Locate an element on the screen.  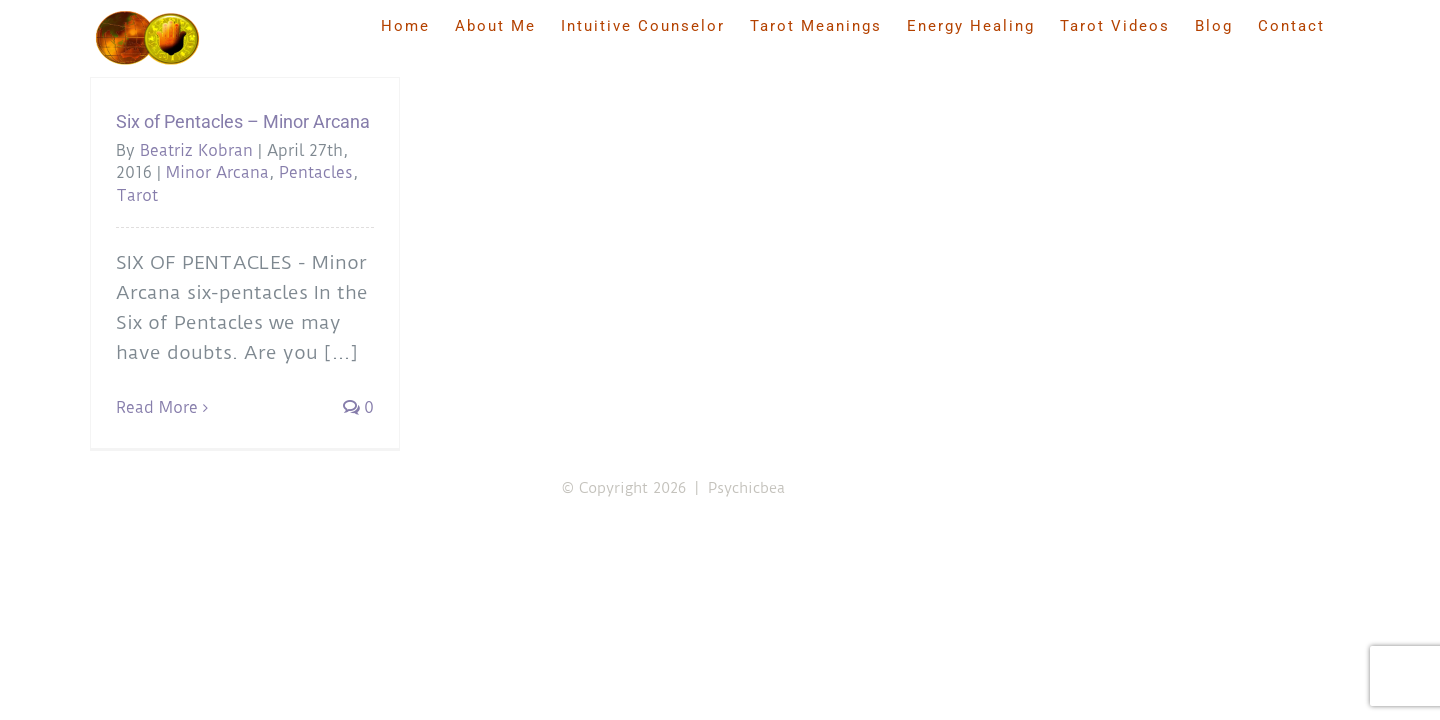
Six of Pentacles – Minor Arcana is located at coordinates (243, 121).